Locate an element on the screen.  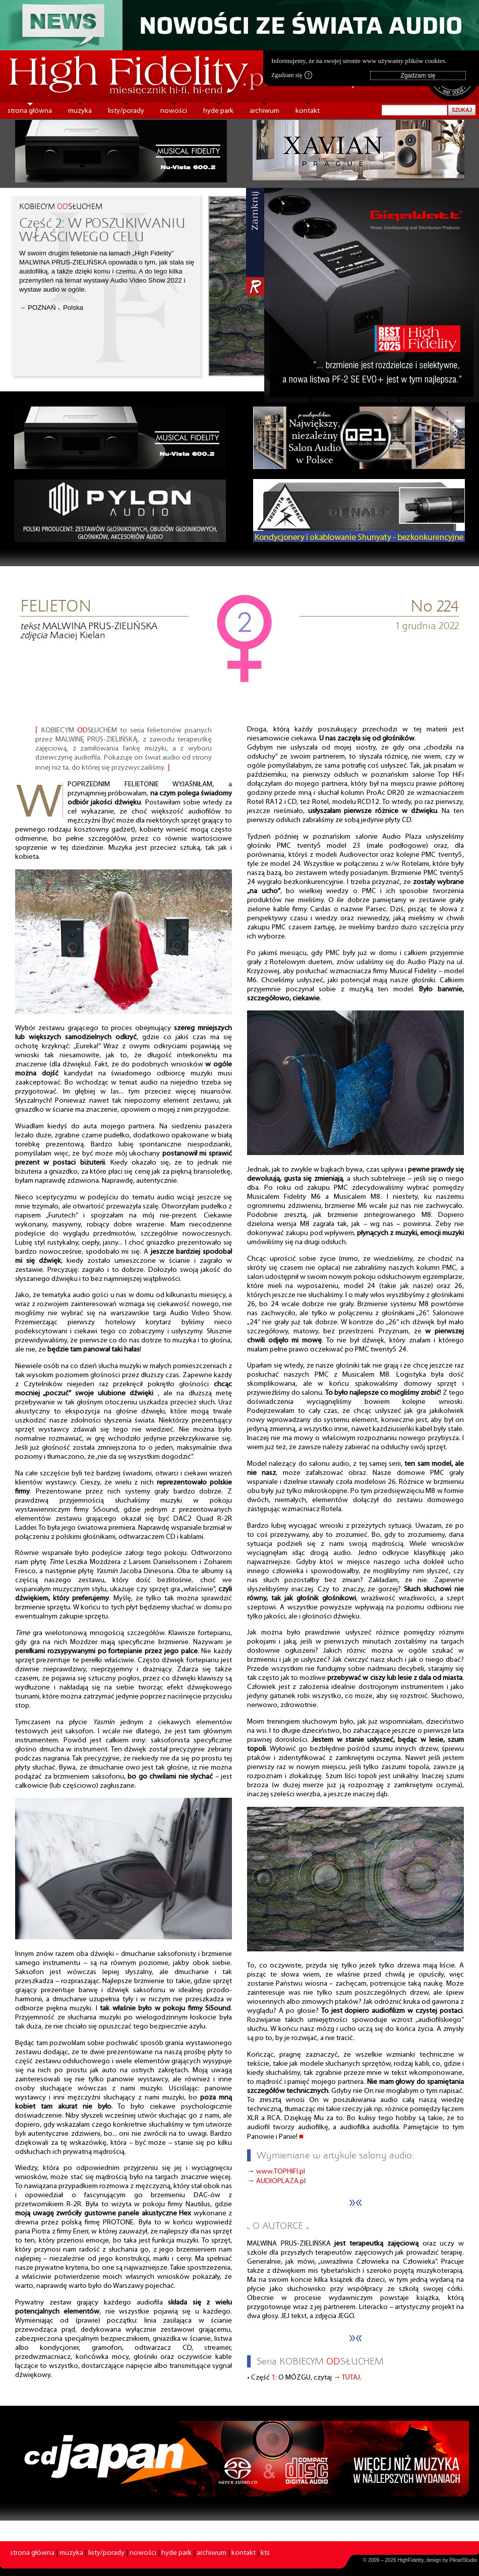
kts is located at coordinates (265, 2553).